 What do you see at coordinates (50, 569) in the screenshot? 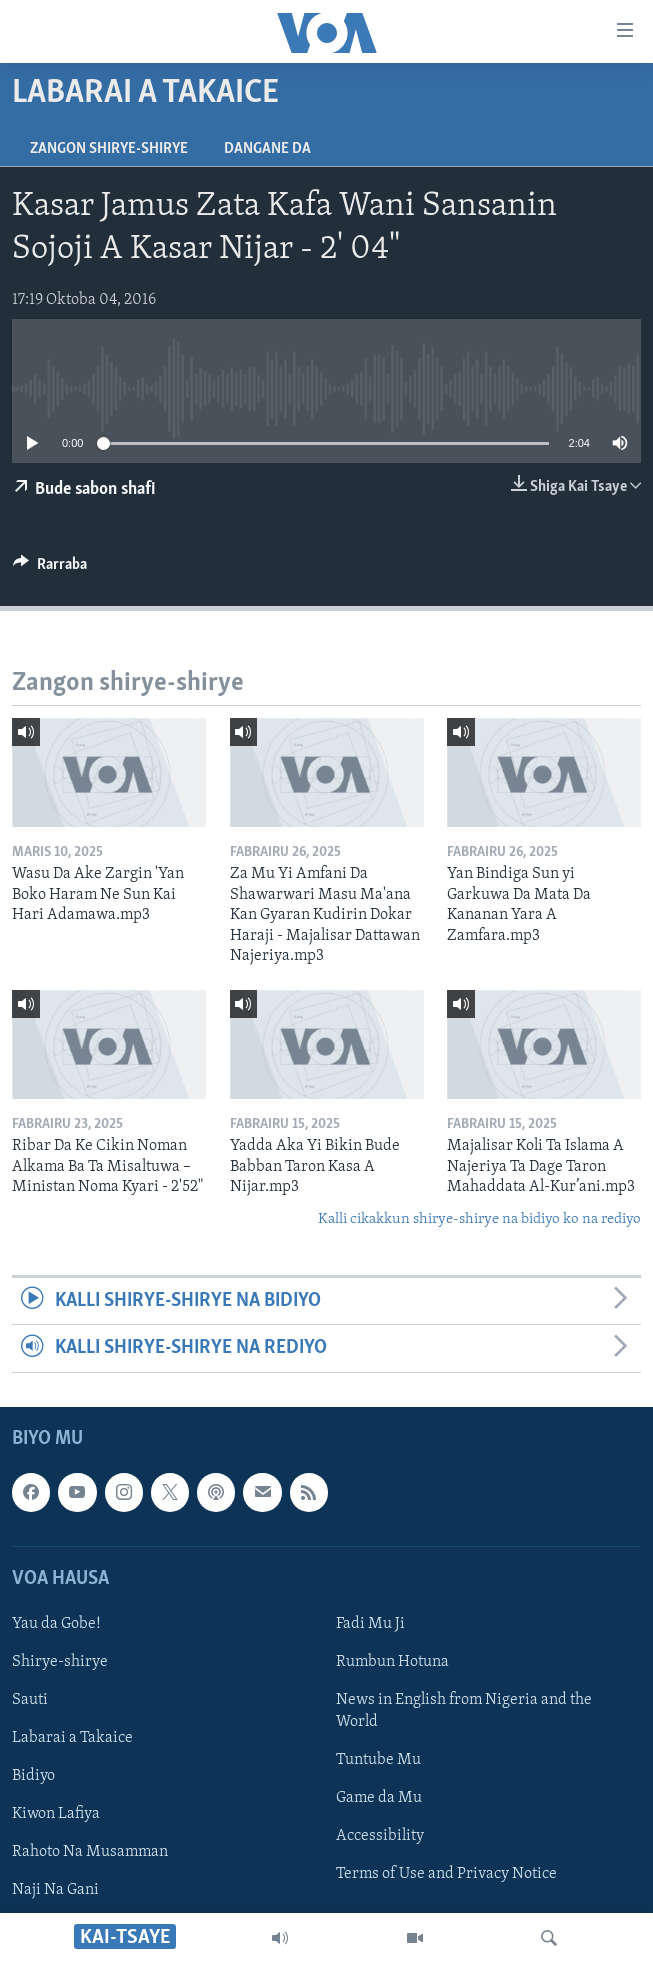
I see `[Button]` at bounding box center [50, 569].